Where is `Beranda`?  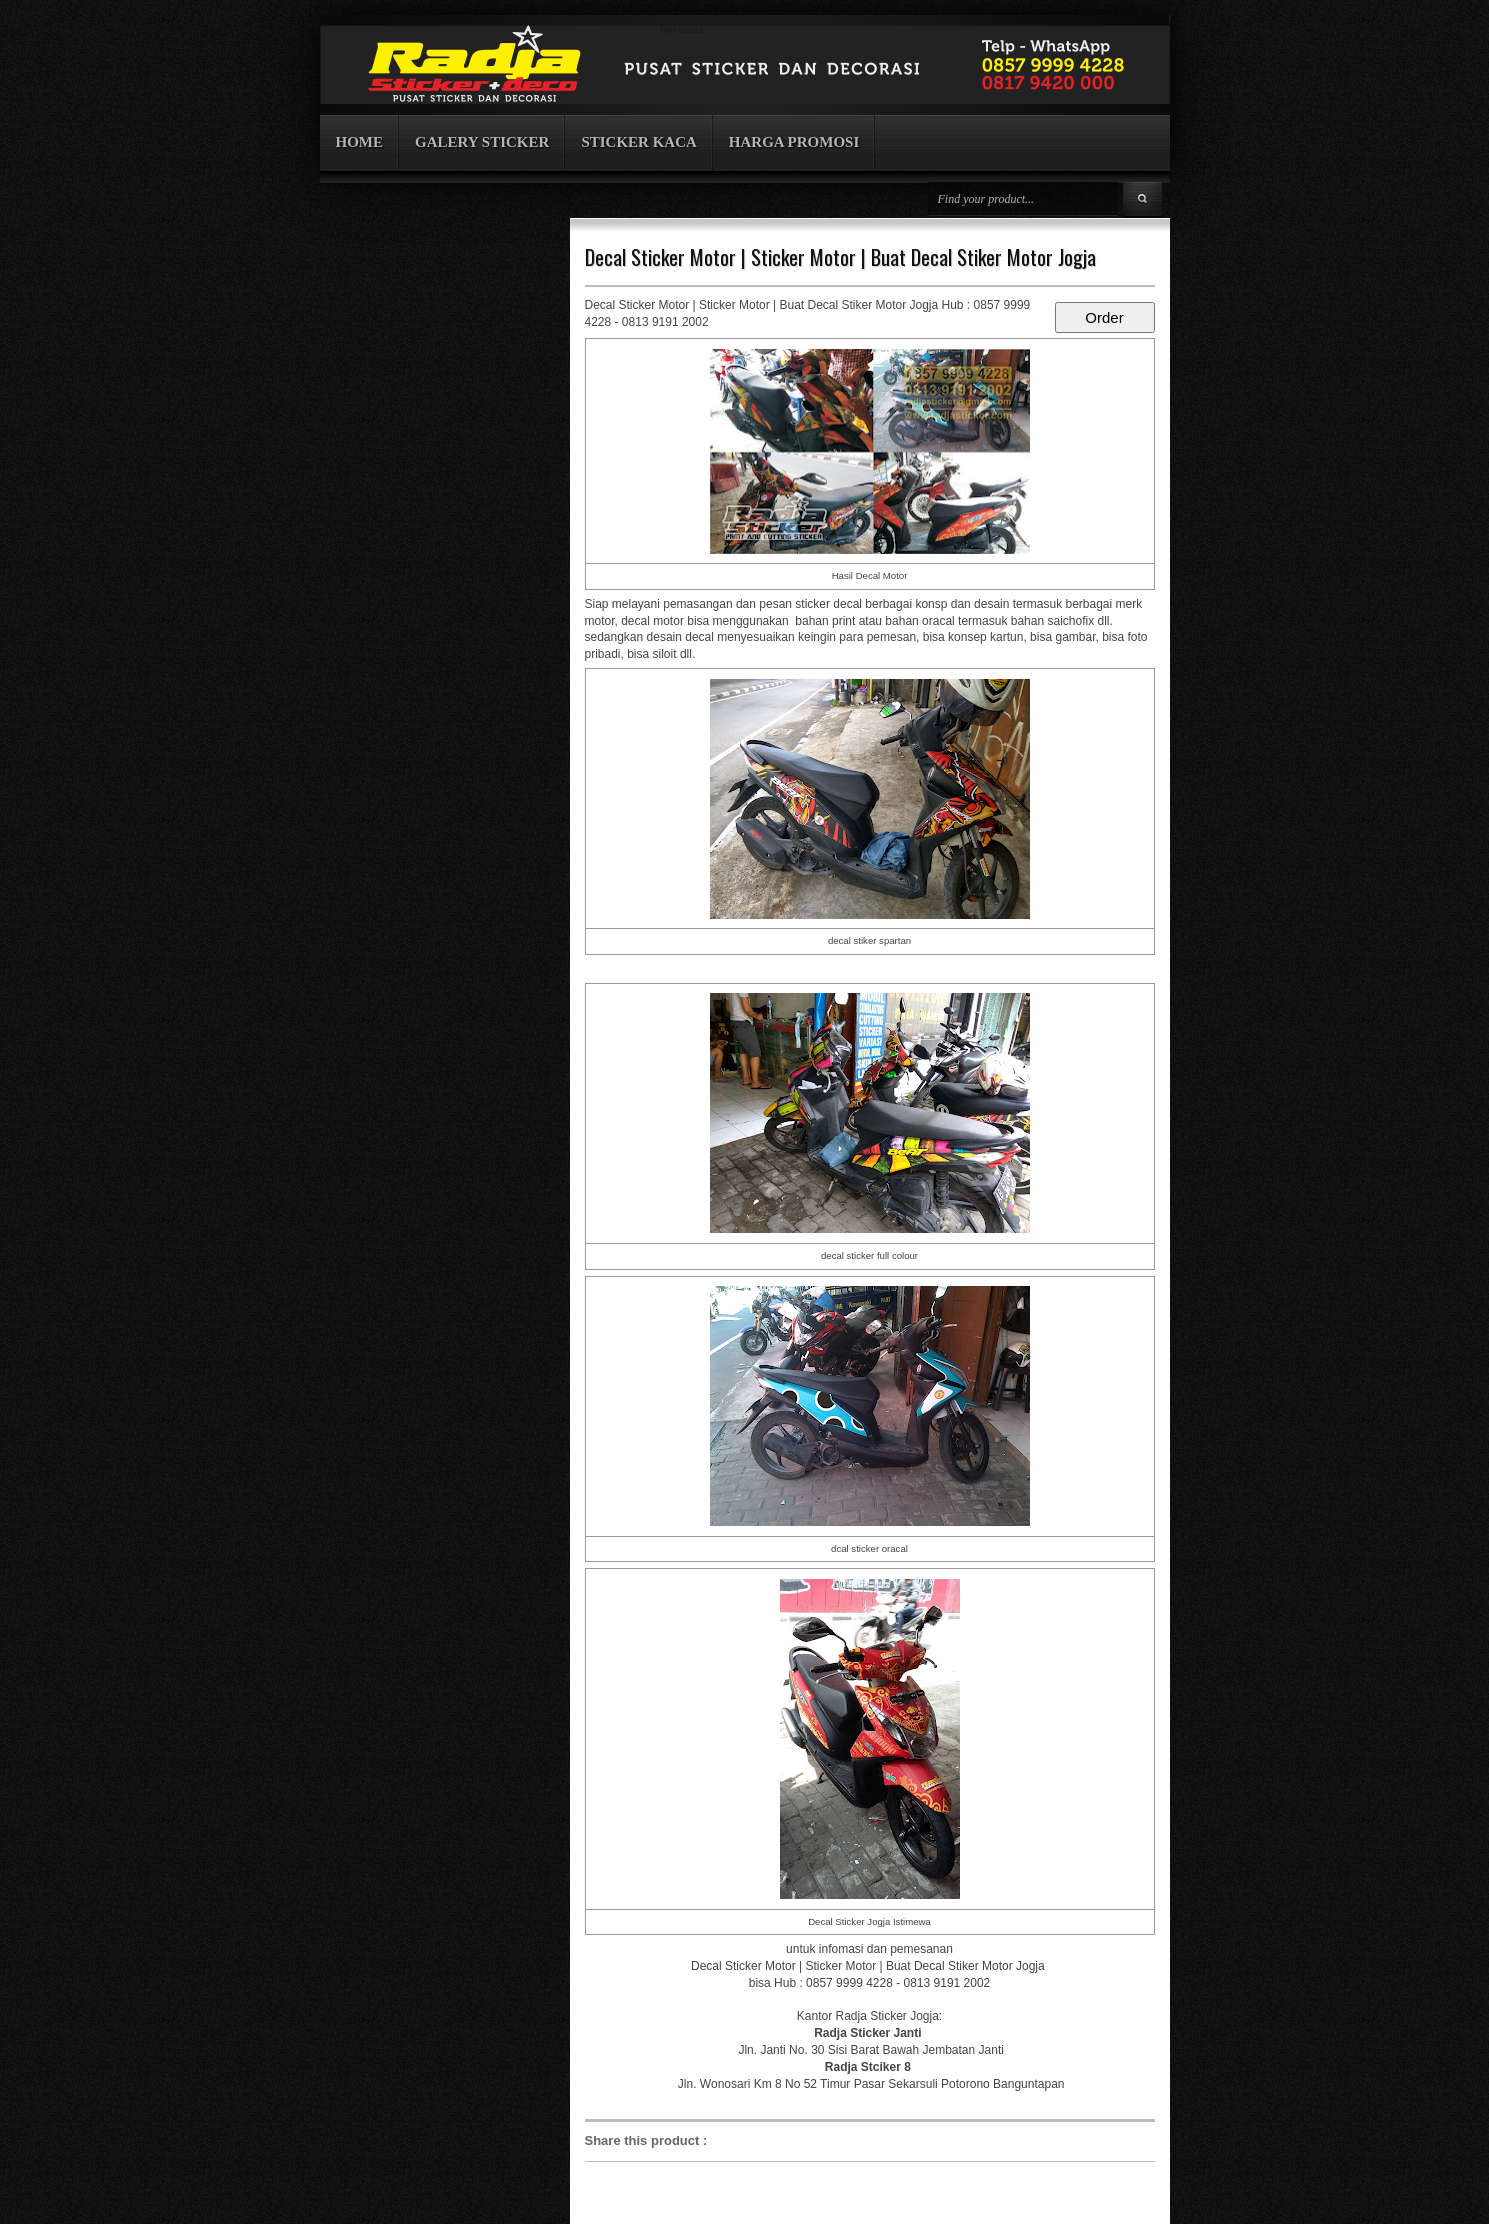
Beranda is located at coordinates (682, 29).